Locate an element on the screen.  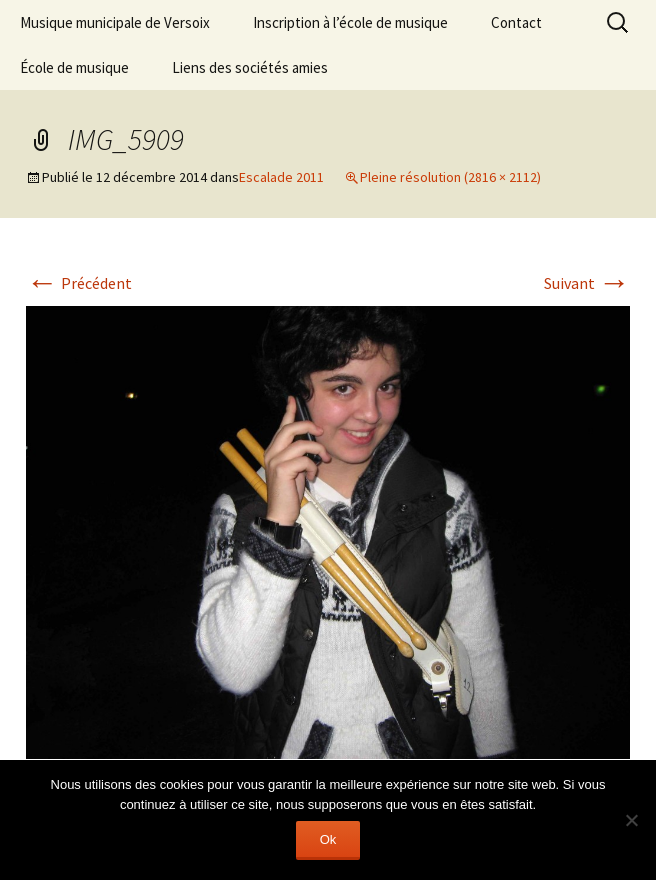
[Non] is located at coordinates (631, 820).